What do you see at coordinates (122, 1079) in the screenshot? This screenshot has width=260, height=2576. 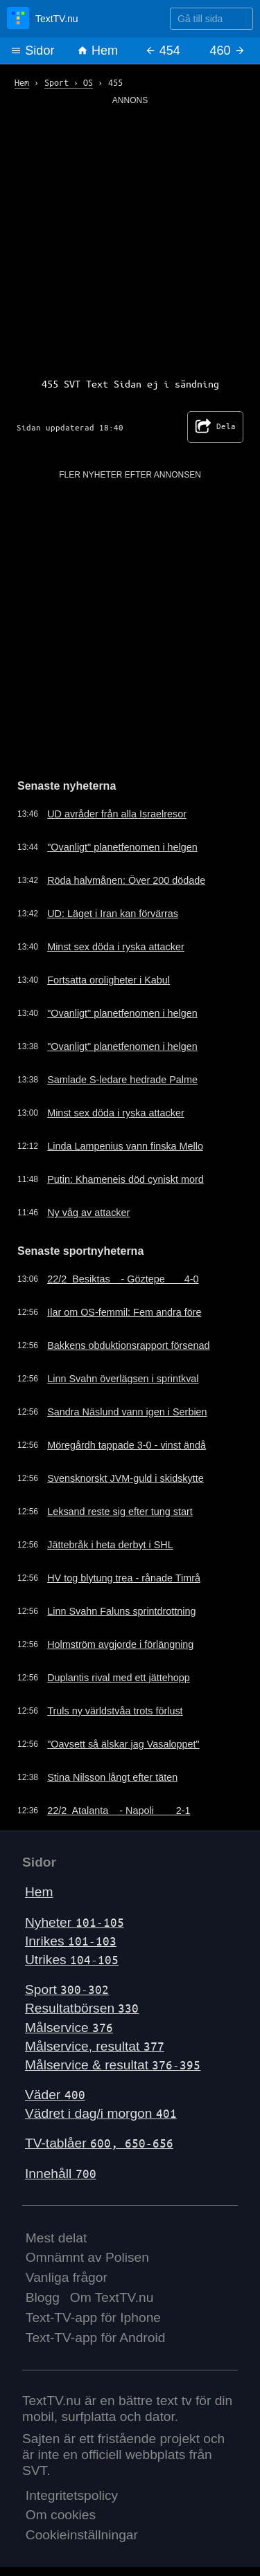 I see `Samlade S-ledare hedrade Palme` at bounding box center [122, 1079].